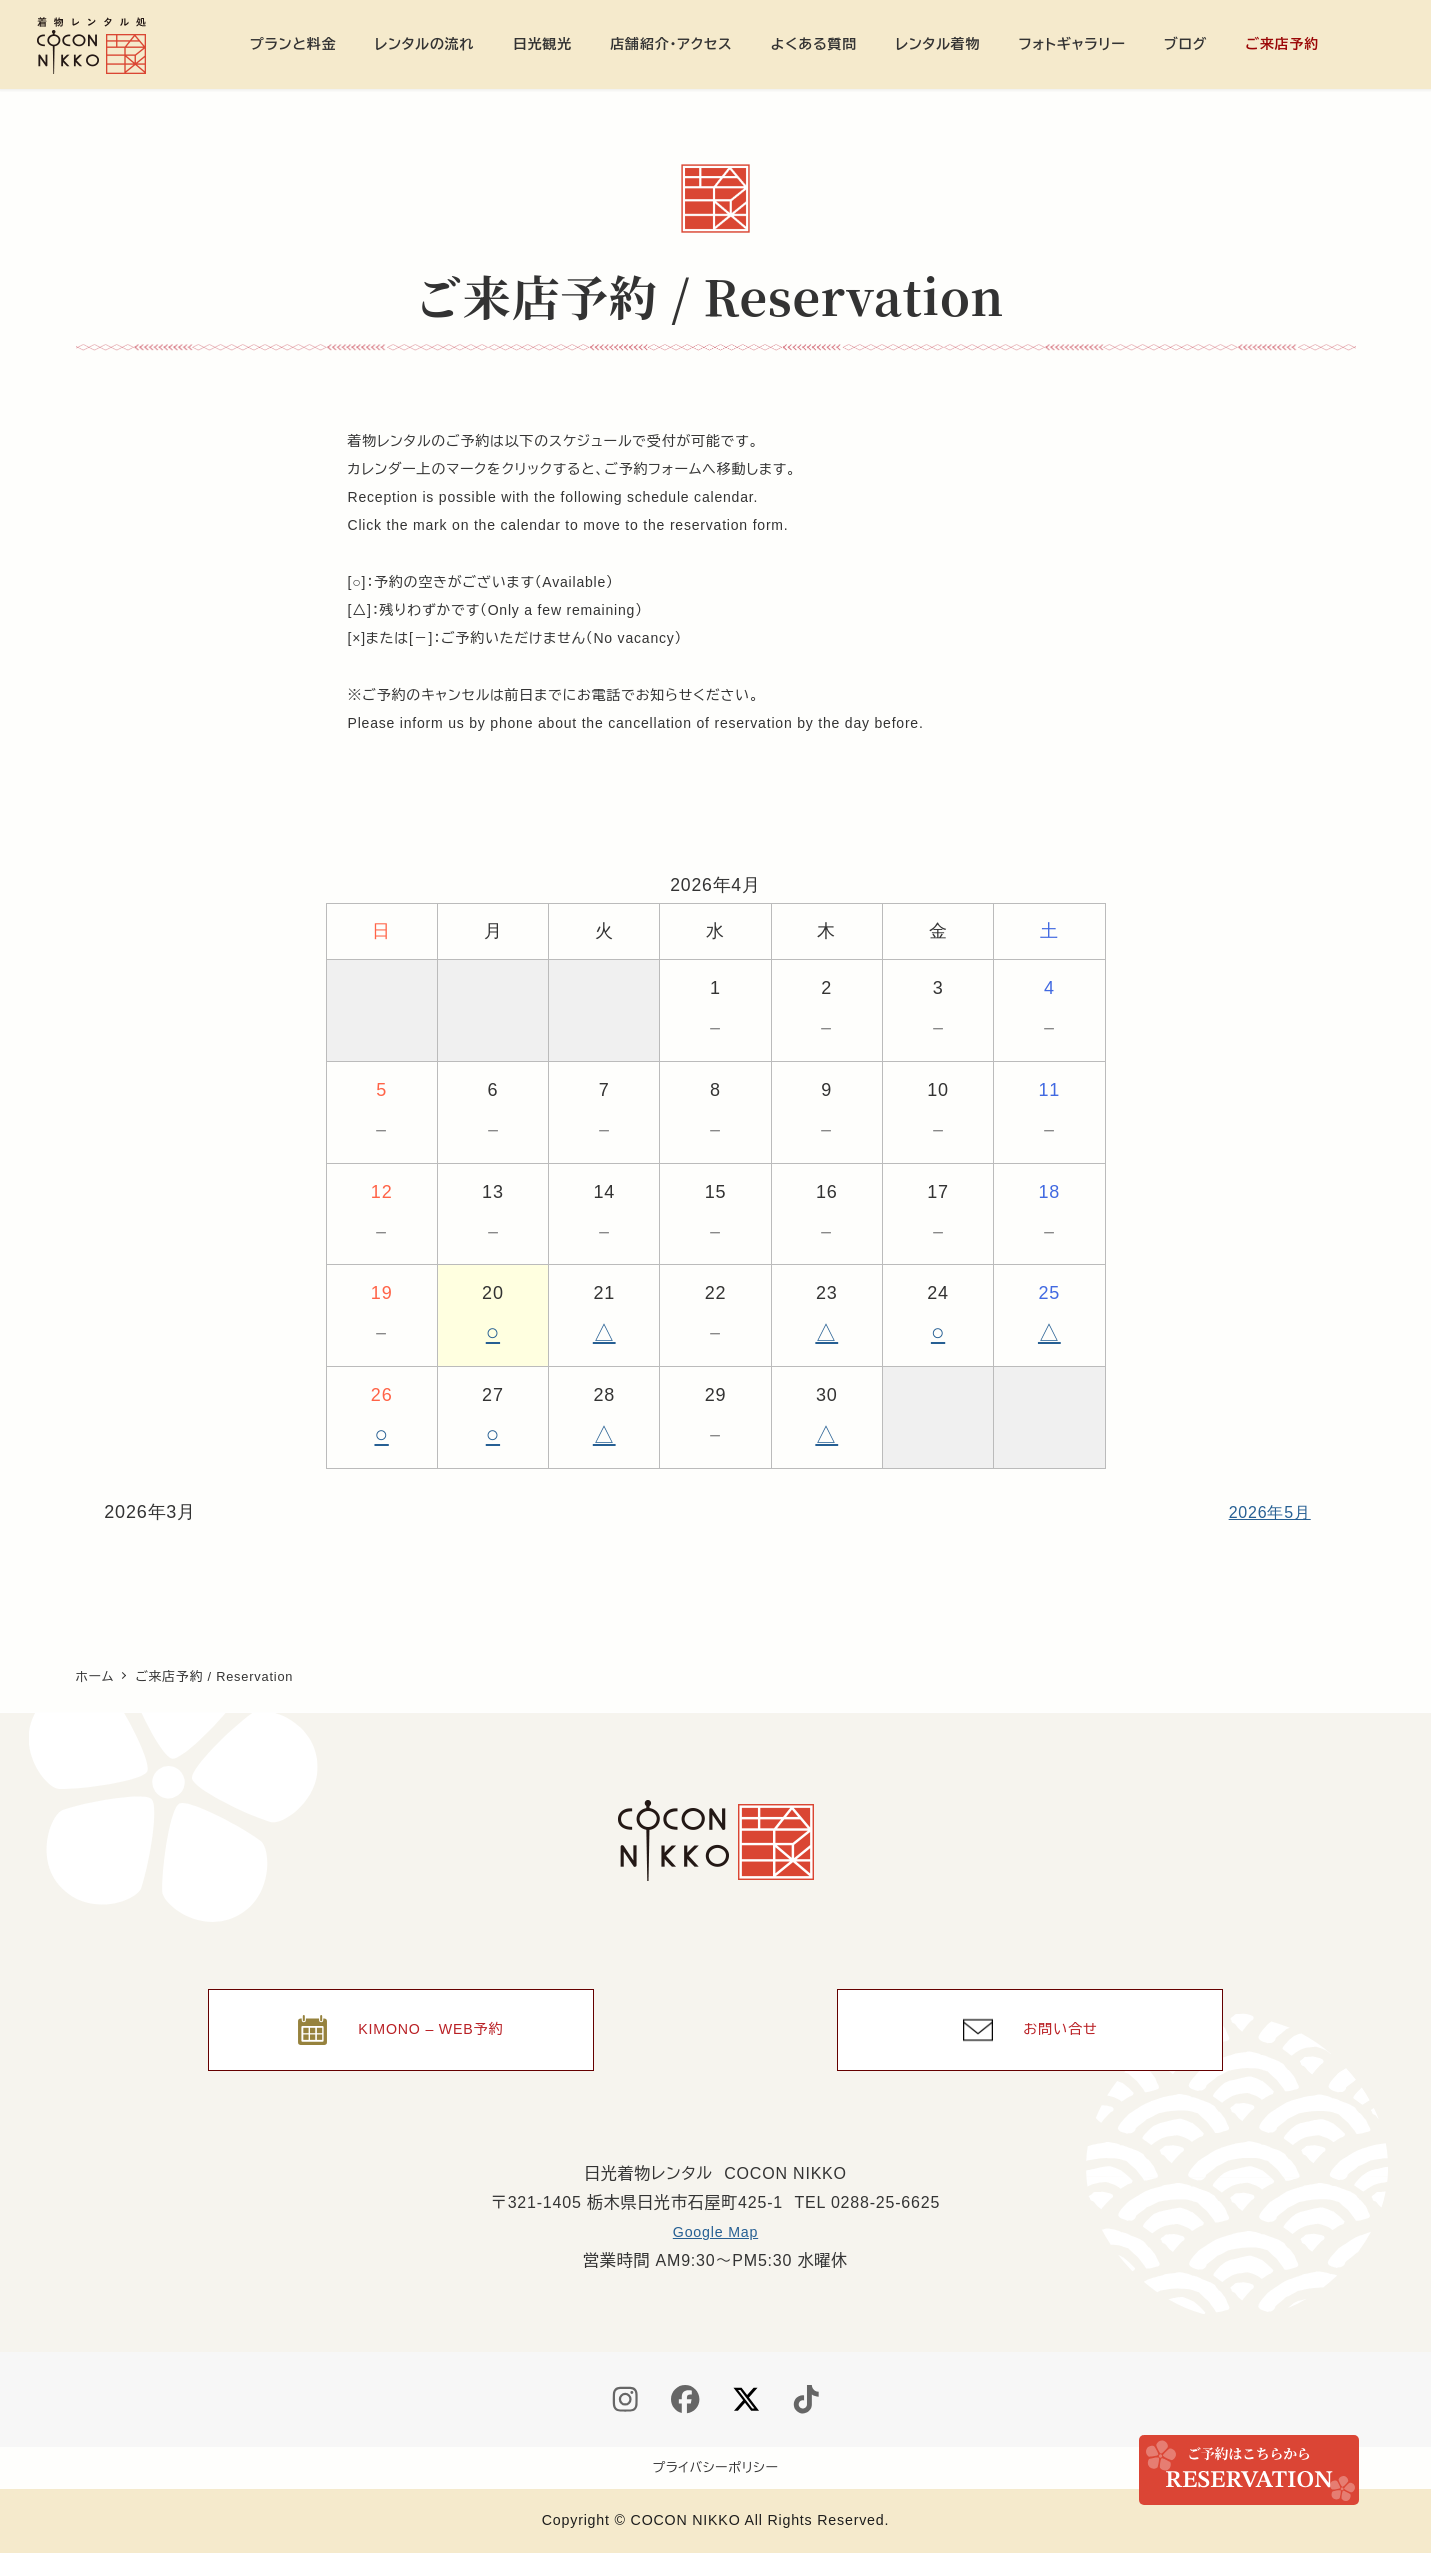 The width and height of the screenshot is (1431, 2553). Describe the element at coordinates (716, 2467) in the screenshot. I see `プライバシーポリシー` at that location.